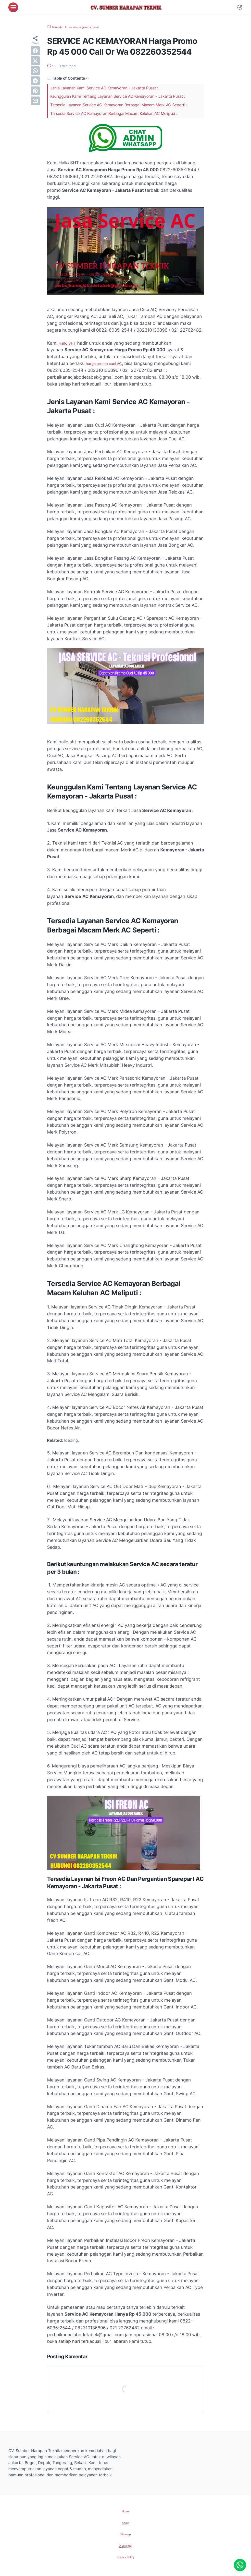 The width and height of the screenshot is (251, 2576). What do you see at coordinates (125, 2548) in the screenshot?
I see `Disclaimer` at bounding box center [125, 2548].